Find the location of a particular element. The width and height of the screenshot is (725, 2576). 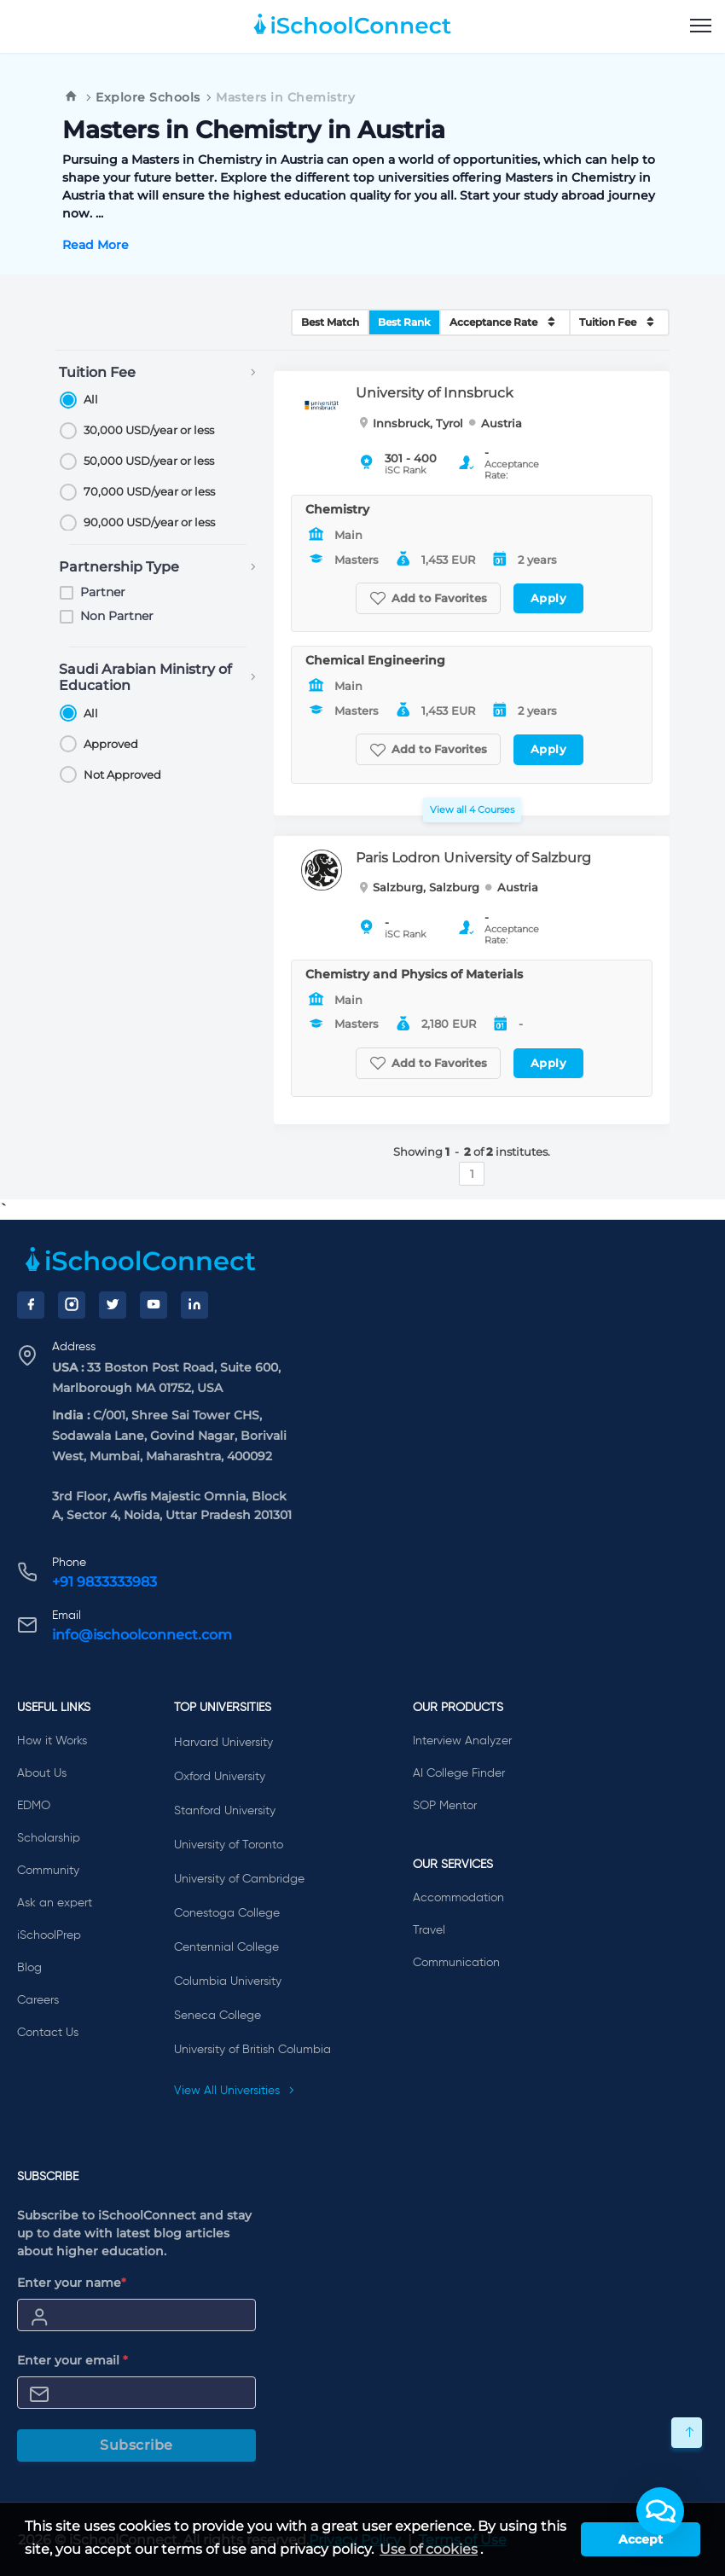

SOP Mentor is located at coordinates (445, 1806).